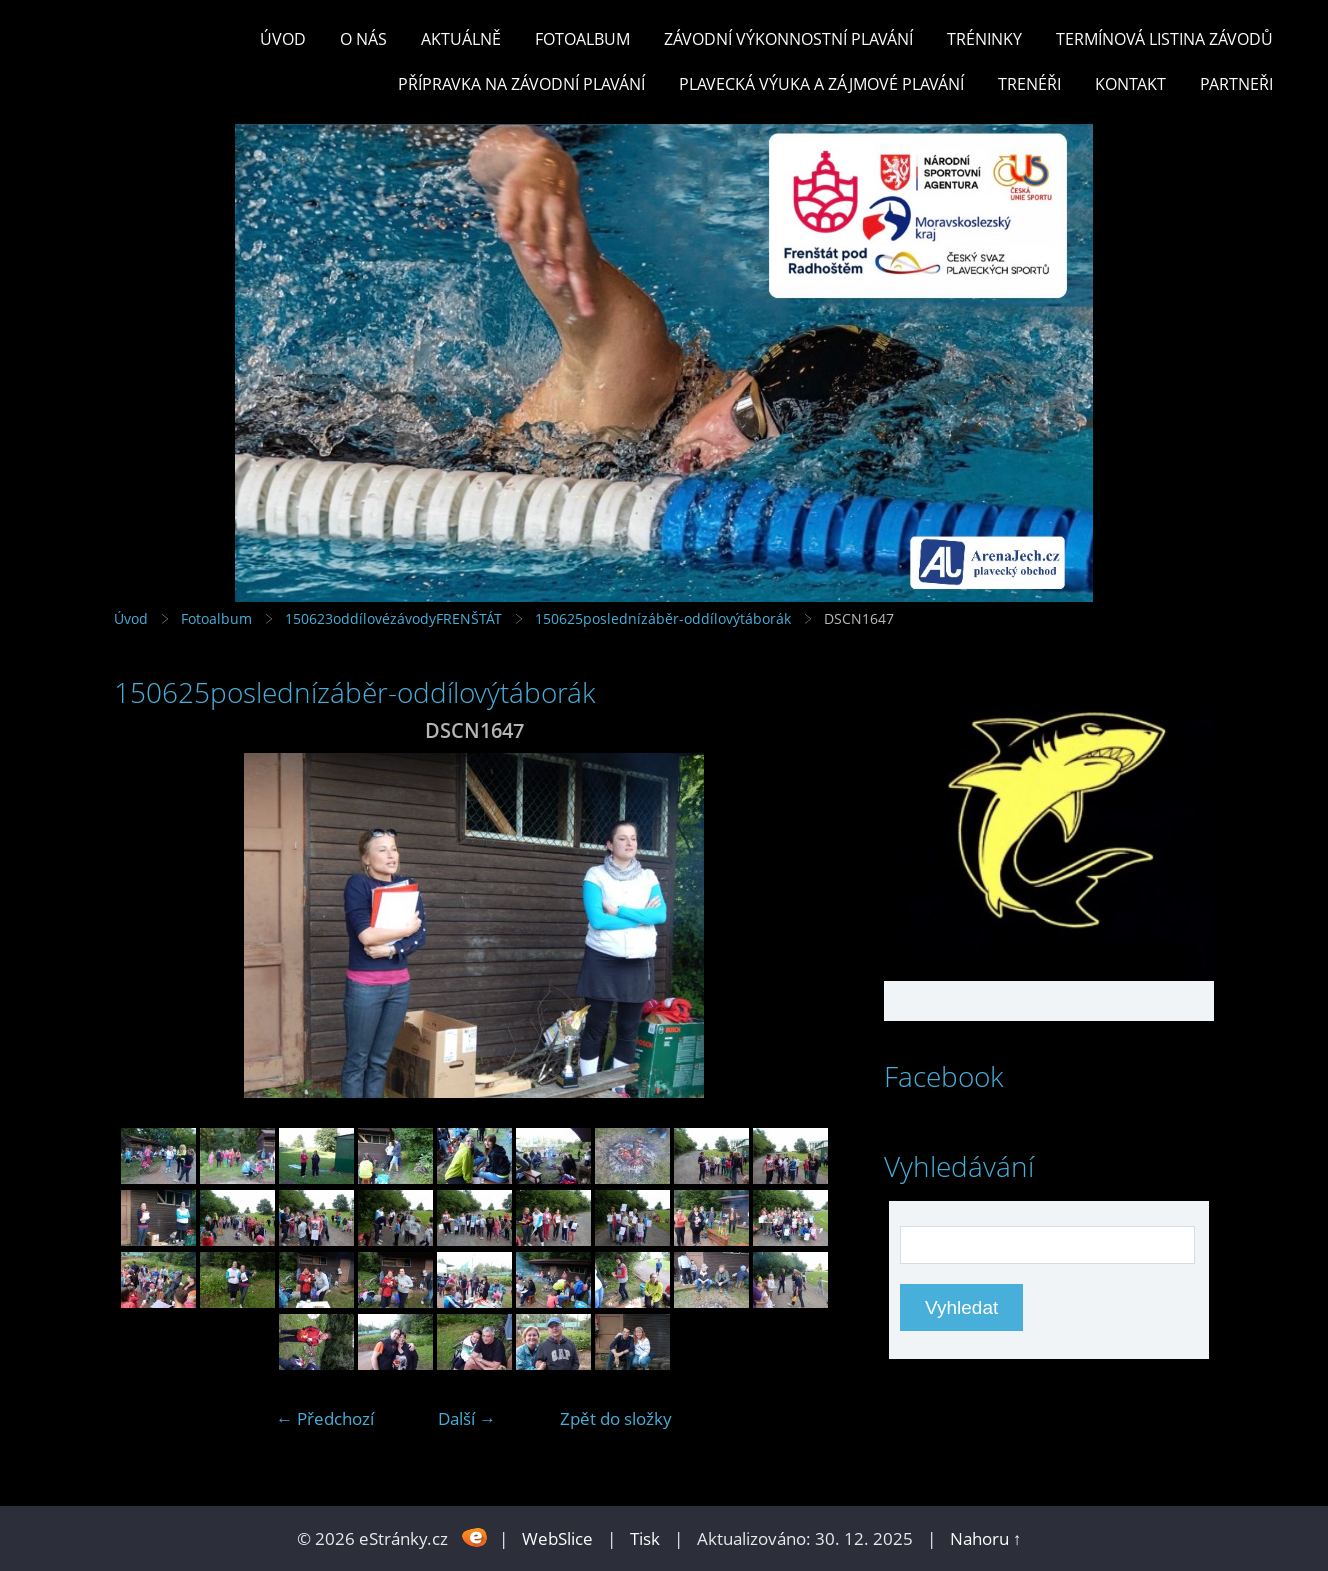  What do you see at coordinates (663, 618) in the screenshot?
I see `150625poslednízáběr-oddílovýtáborák` at bounding box center [663, 618].